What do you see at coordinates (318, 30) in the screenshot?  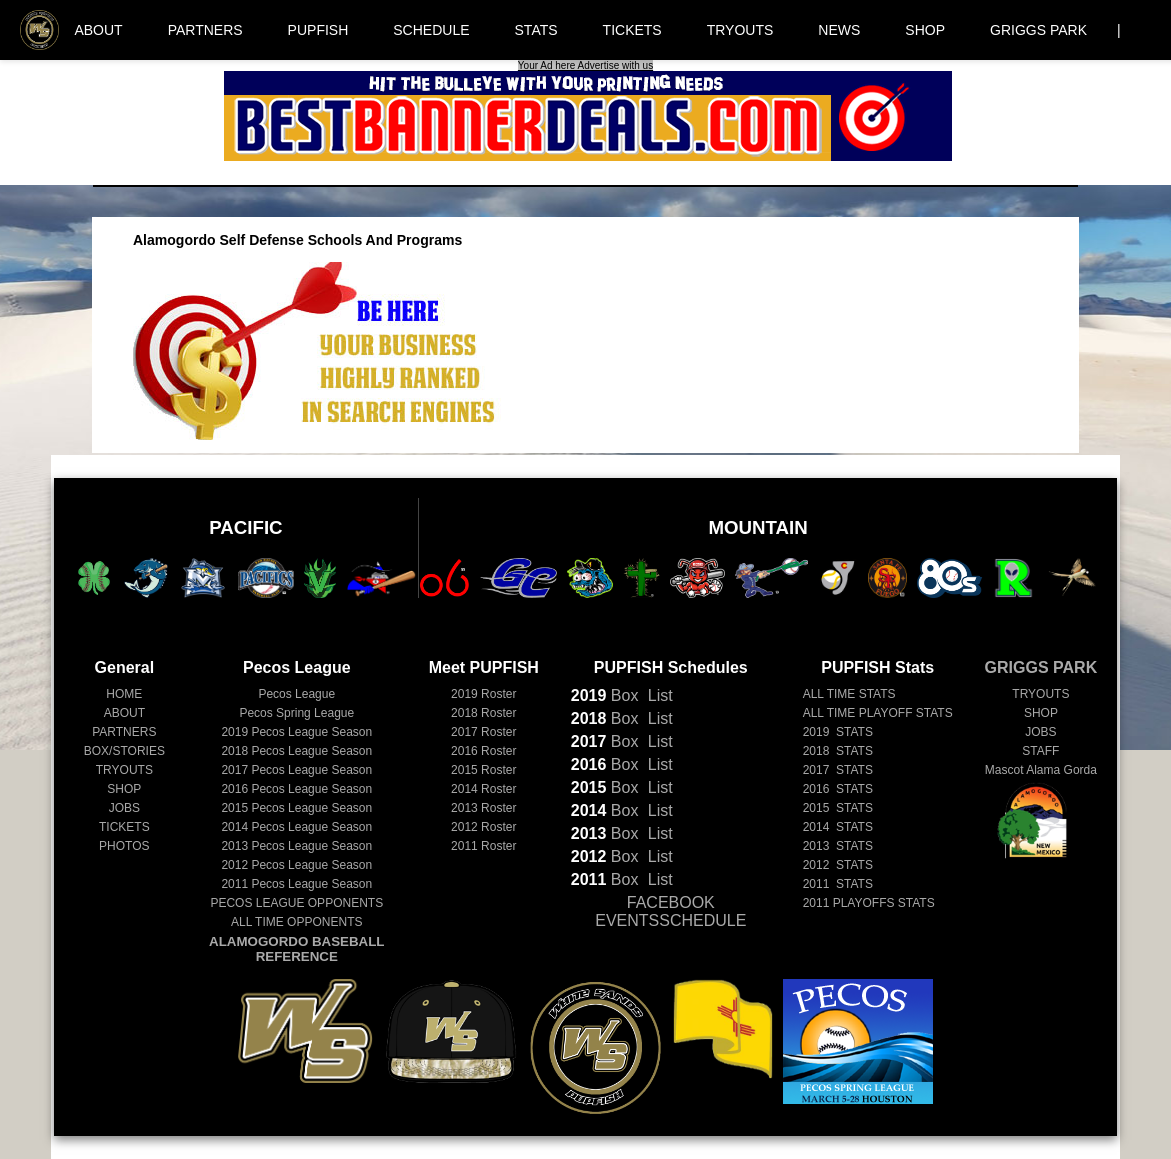 I see `PUPFISH` at bounding box center [318, 30].